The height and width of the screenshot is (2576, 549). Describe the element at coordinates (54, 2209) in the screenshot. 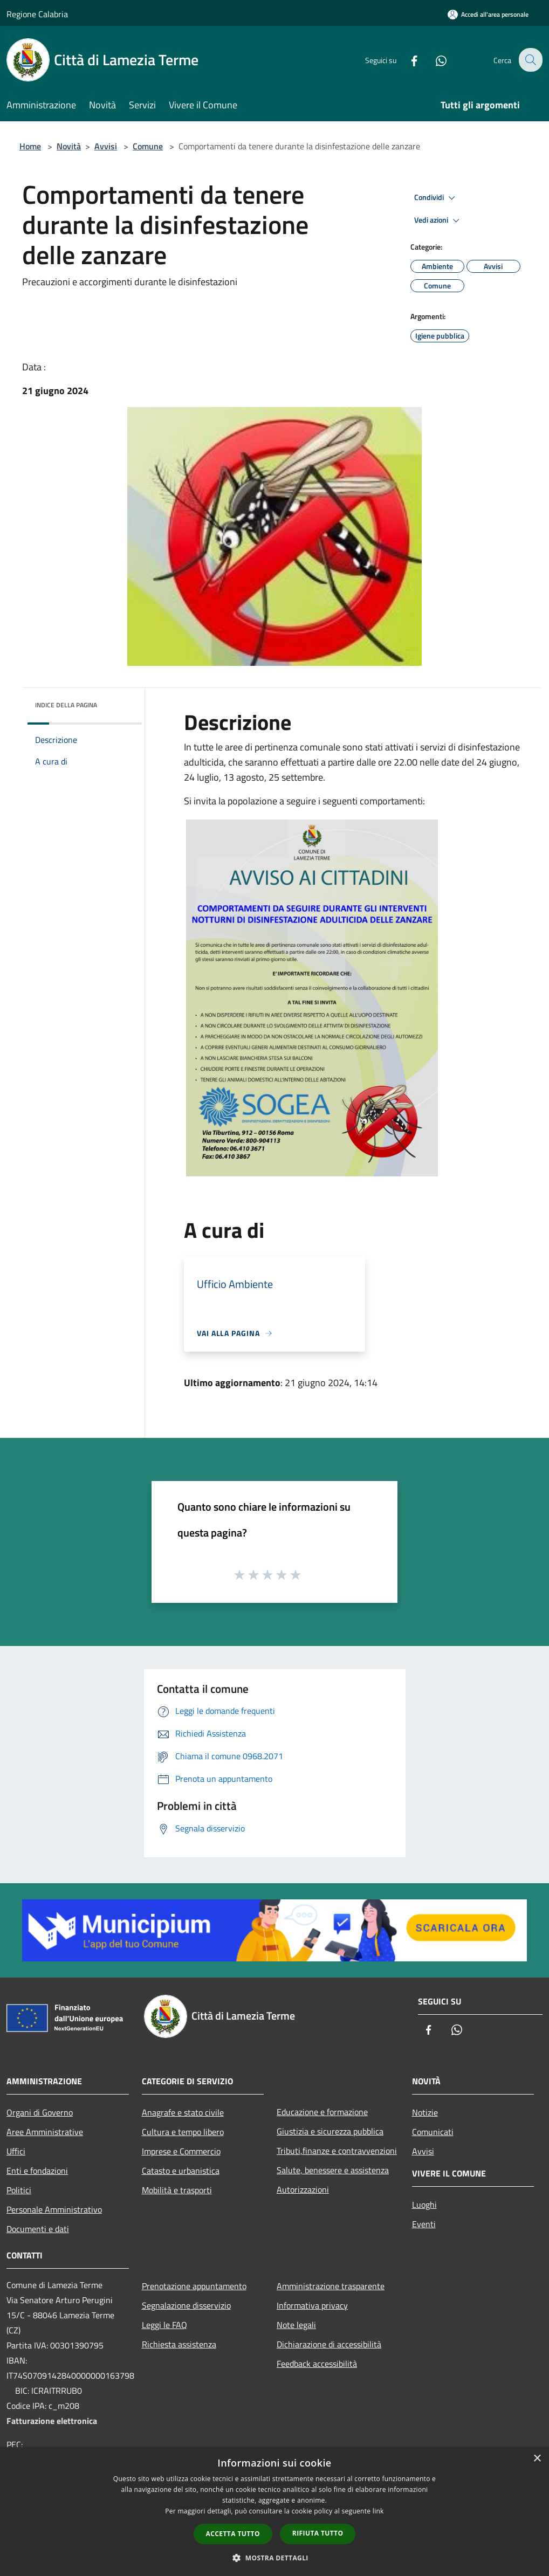

I see `Personale Amministrativo` at that location.